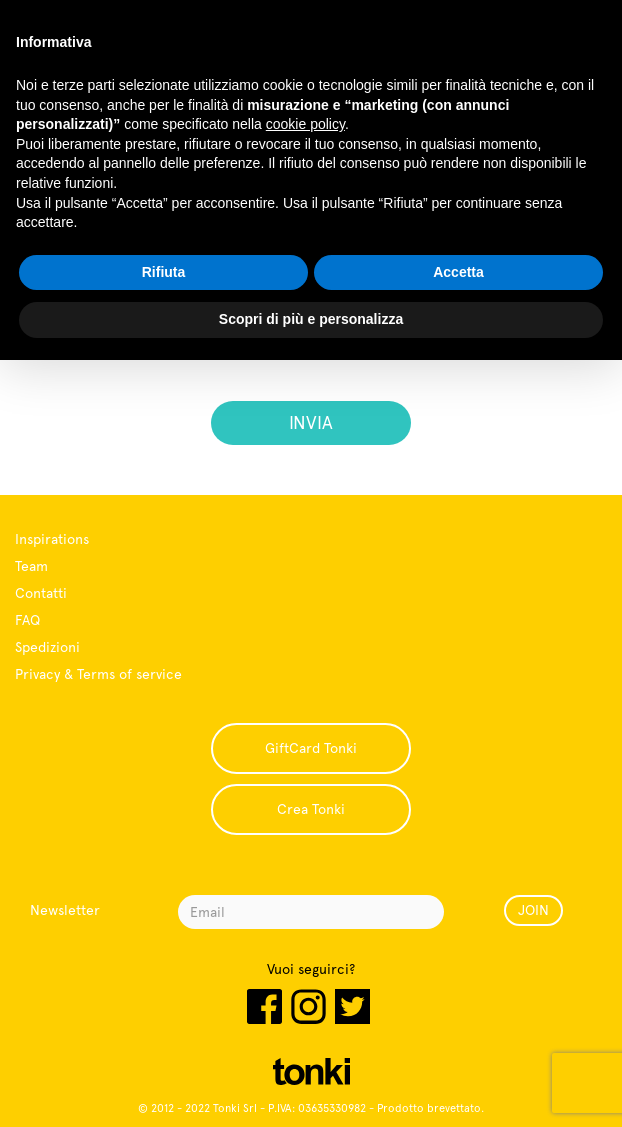 The height and width of the screenshot is (1127, 622). What do you see at coordinates (305, 124) in the screenshot?
I see `cookie policy [button]` at bounding box center [305, 124].